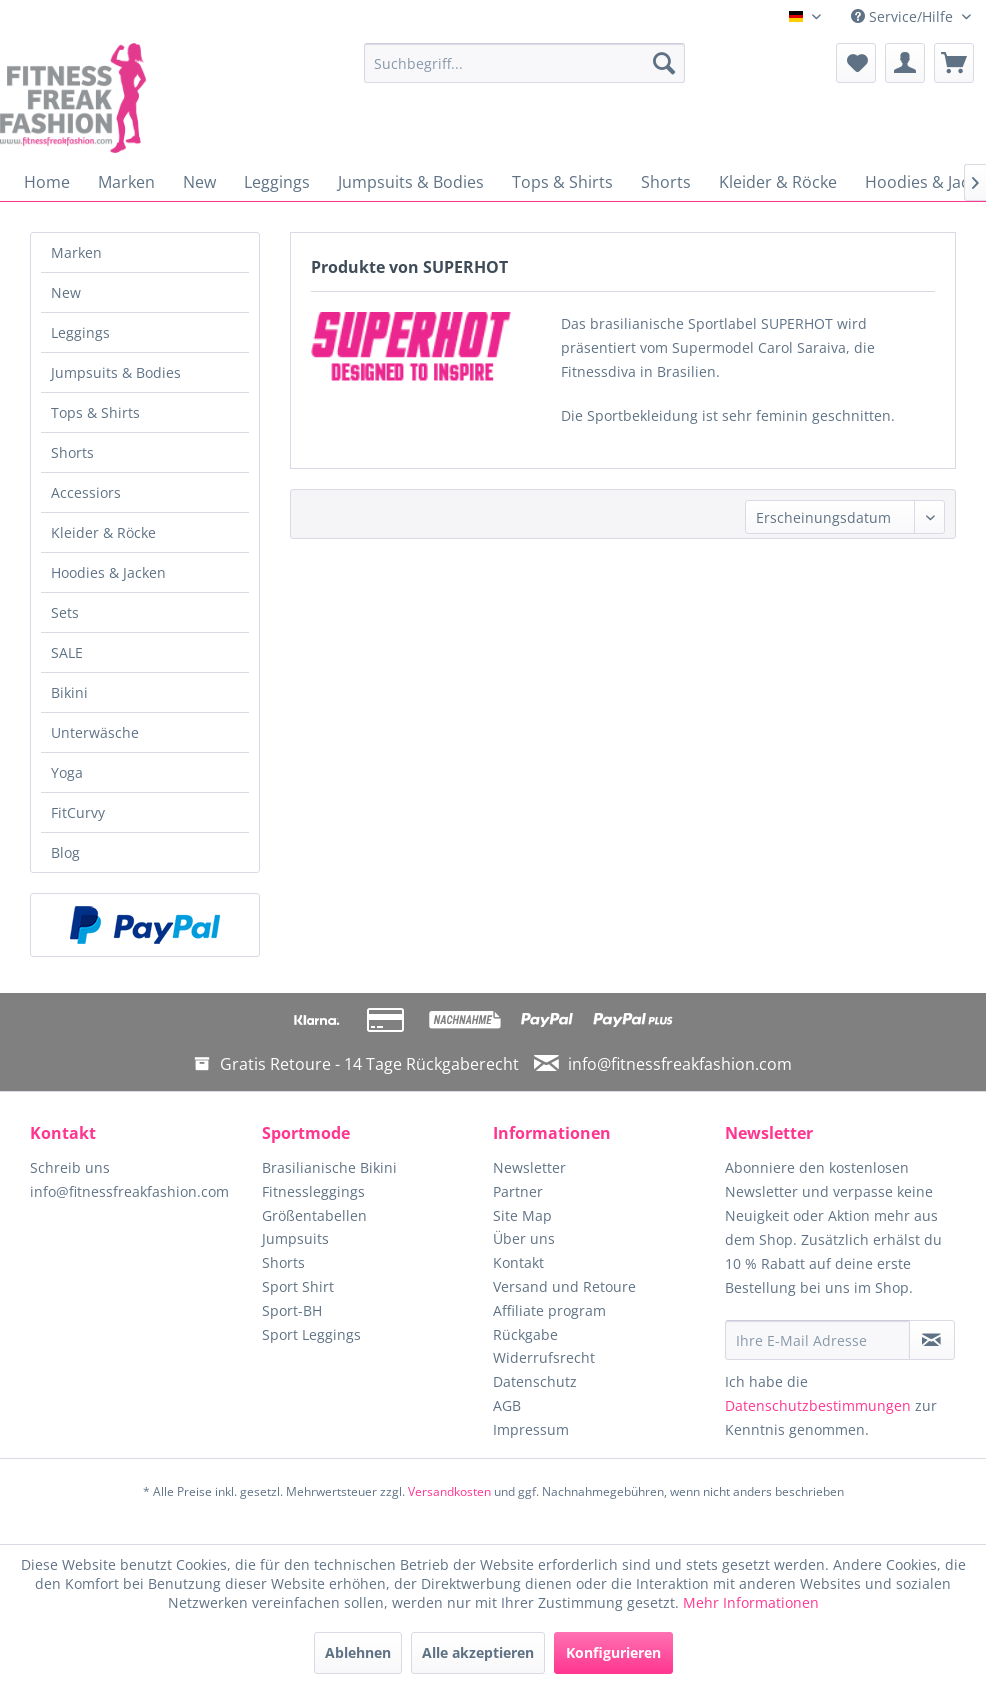 This screenshot has height=1684, width=986. Describe the element at coordinates (67, 652) in the screenshot. I see `SALE` at that location.